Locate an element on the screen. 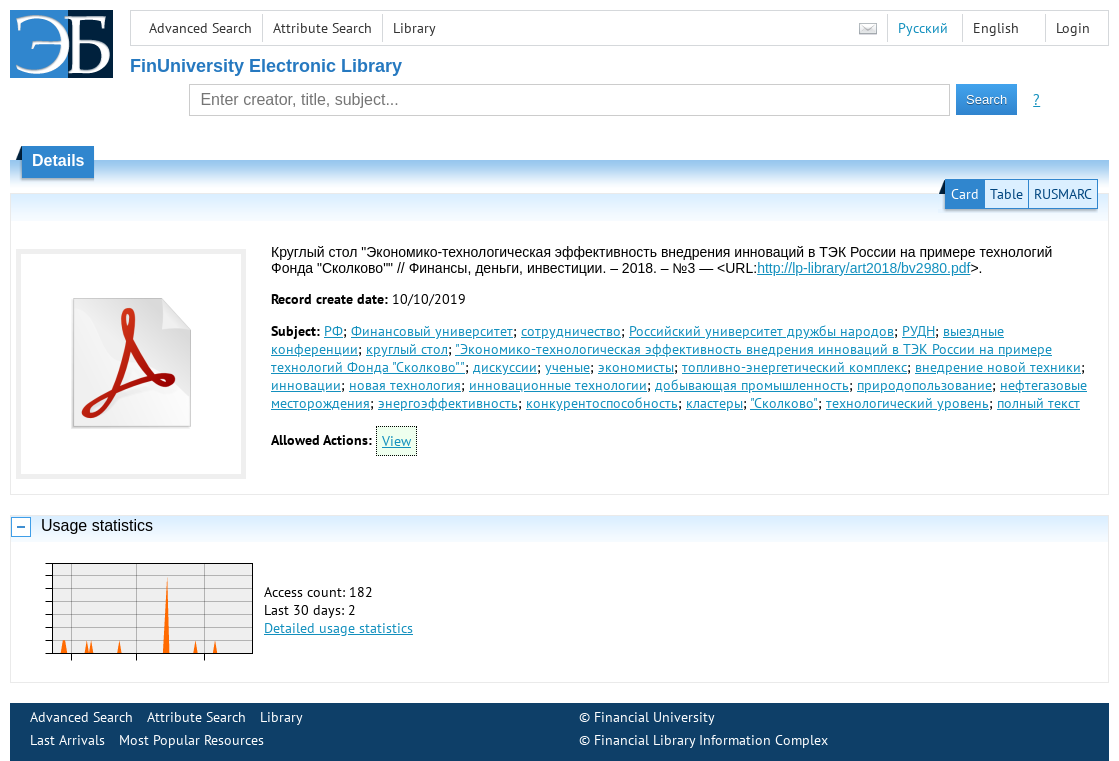 This screenshot has height=761, width=1119. конкурентоспособность is located at coordinates (602, 403).